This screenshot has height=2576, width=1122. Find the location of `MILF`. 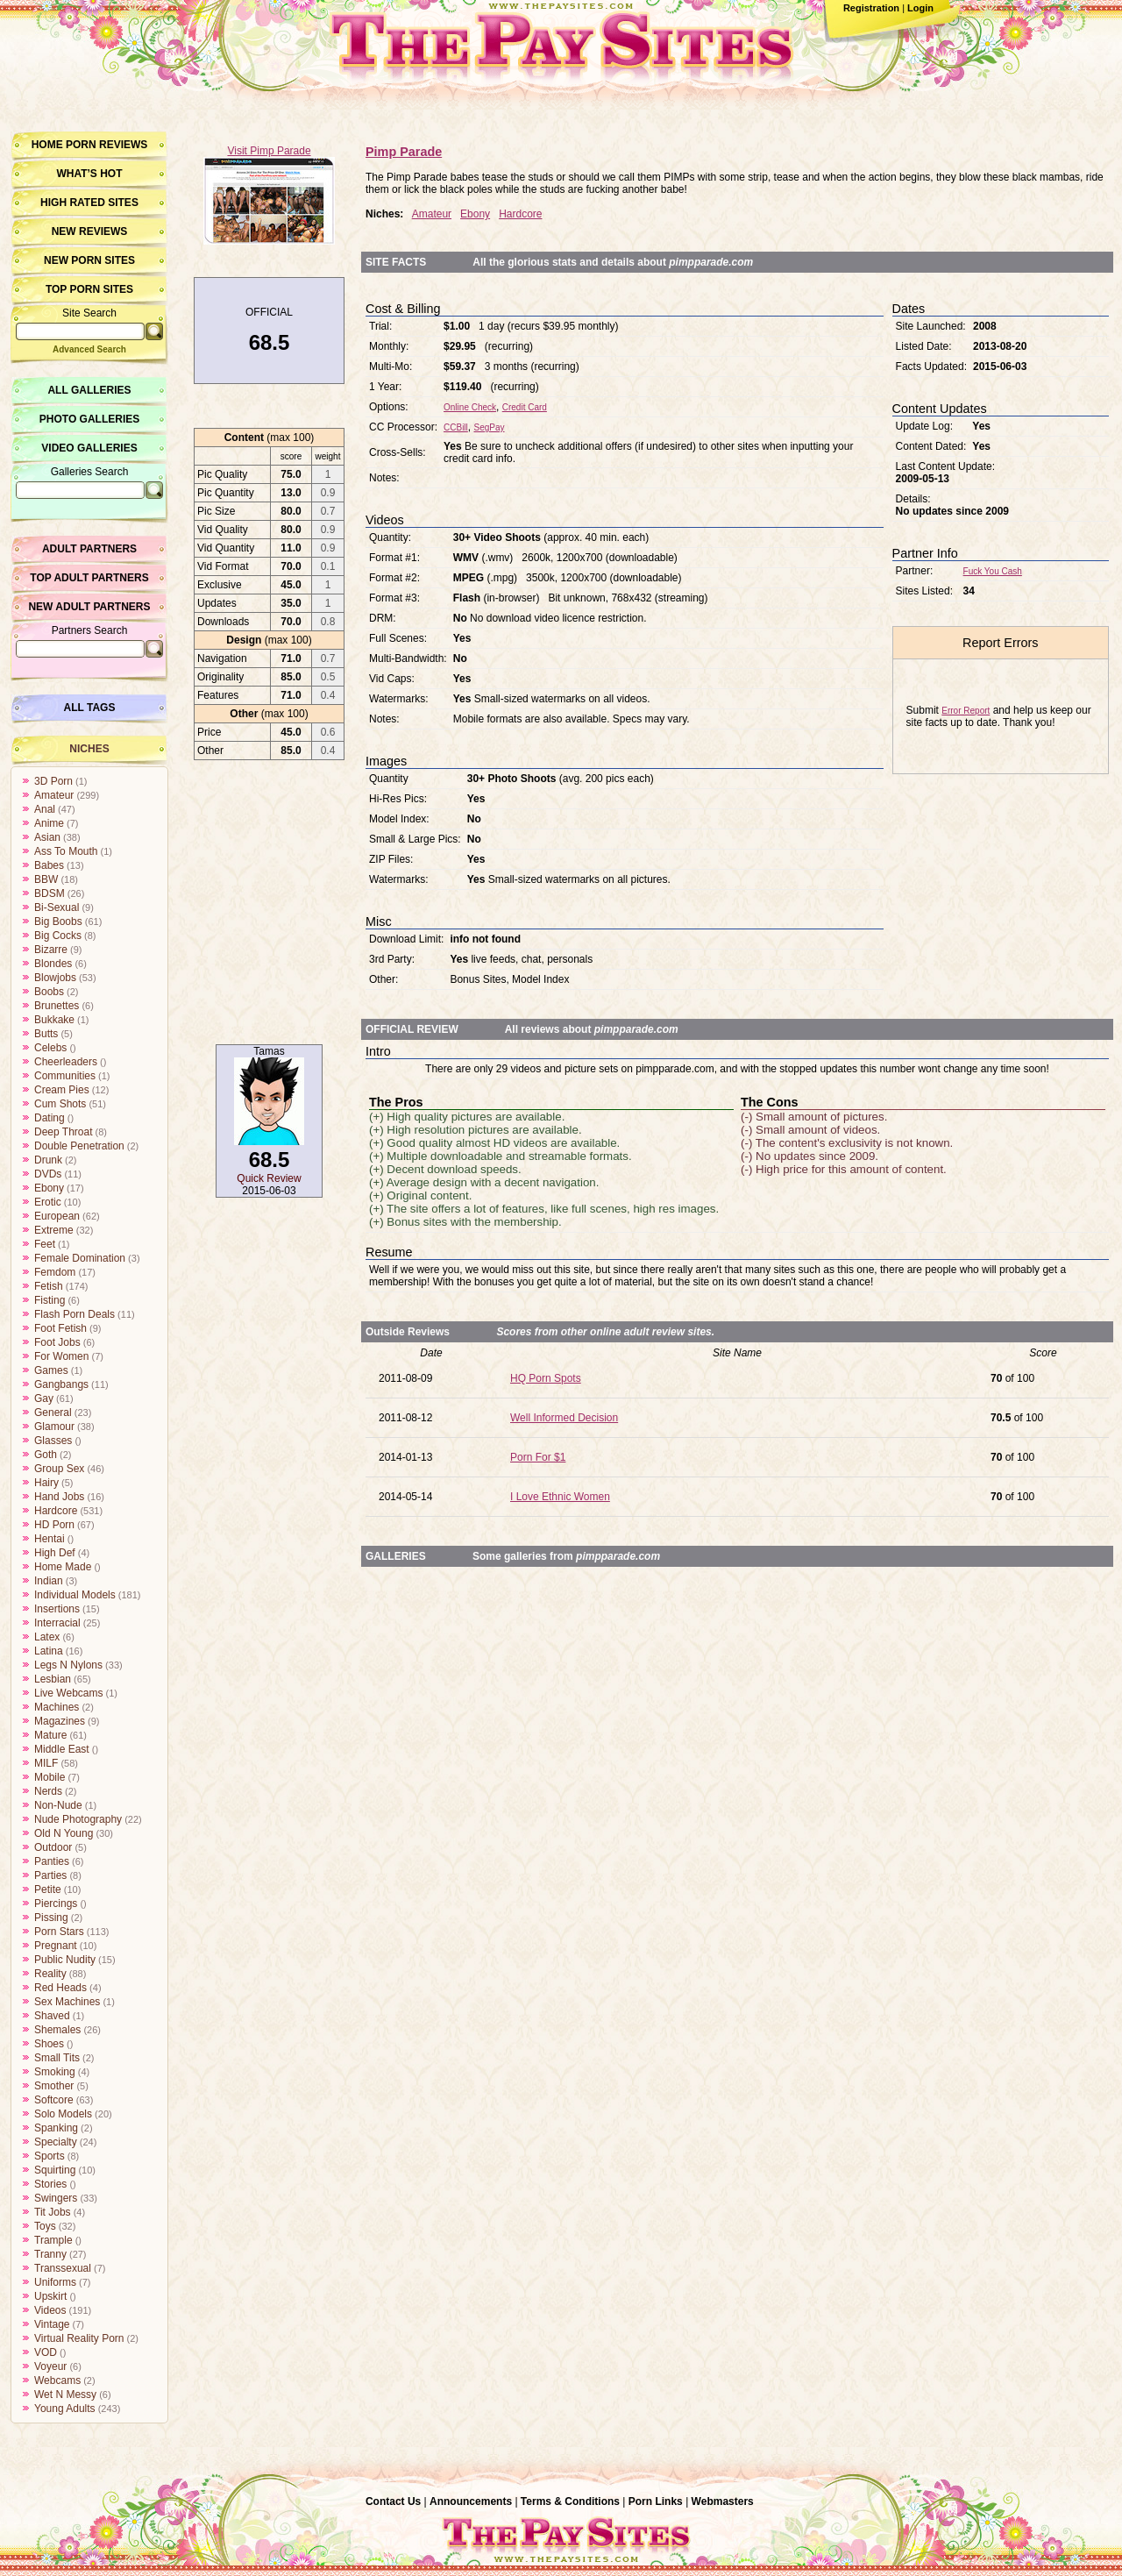

MILF is located at coordinates (46, 1763).